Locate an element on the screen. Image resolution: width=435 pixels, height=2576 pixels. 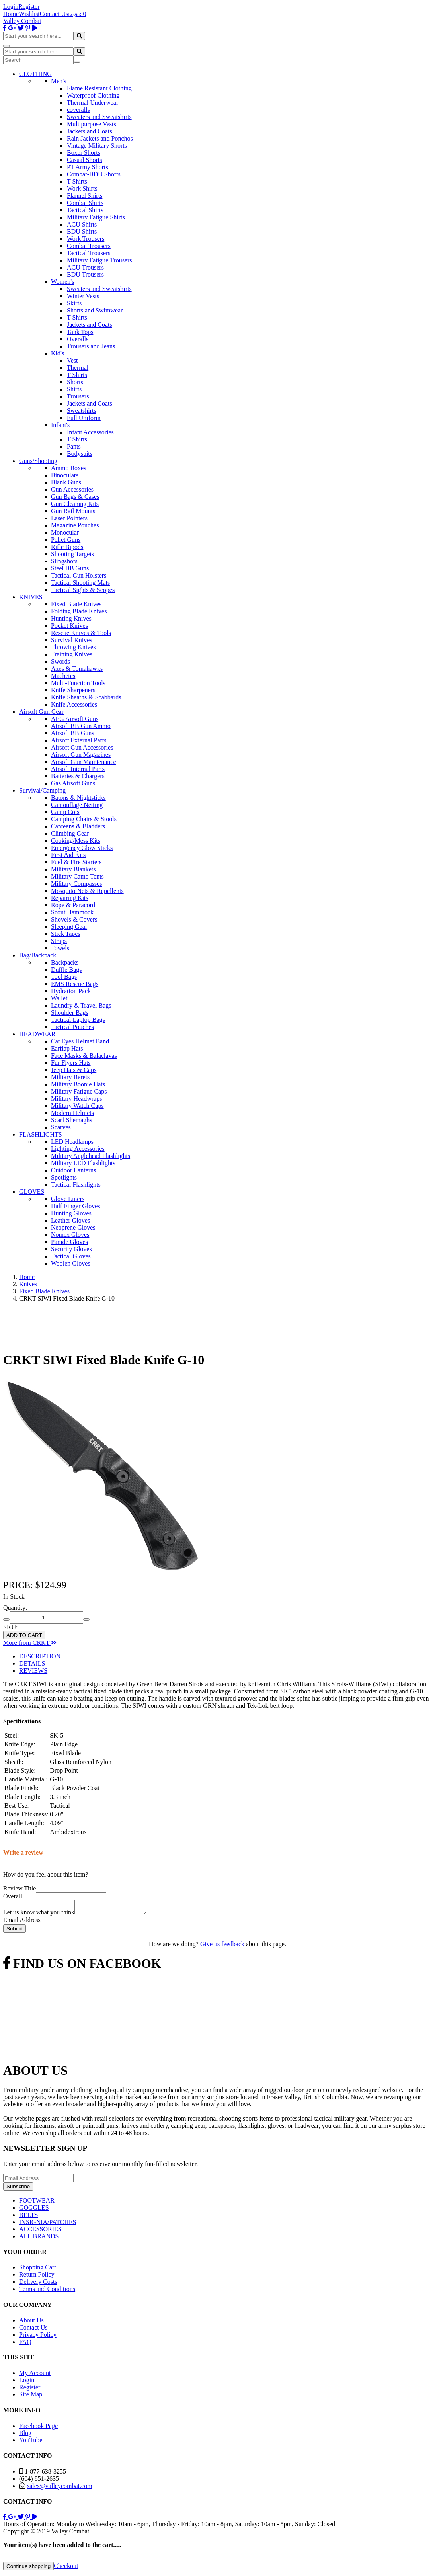
Multipurpose Vests is located at coordinates (91, 124).